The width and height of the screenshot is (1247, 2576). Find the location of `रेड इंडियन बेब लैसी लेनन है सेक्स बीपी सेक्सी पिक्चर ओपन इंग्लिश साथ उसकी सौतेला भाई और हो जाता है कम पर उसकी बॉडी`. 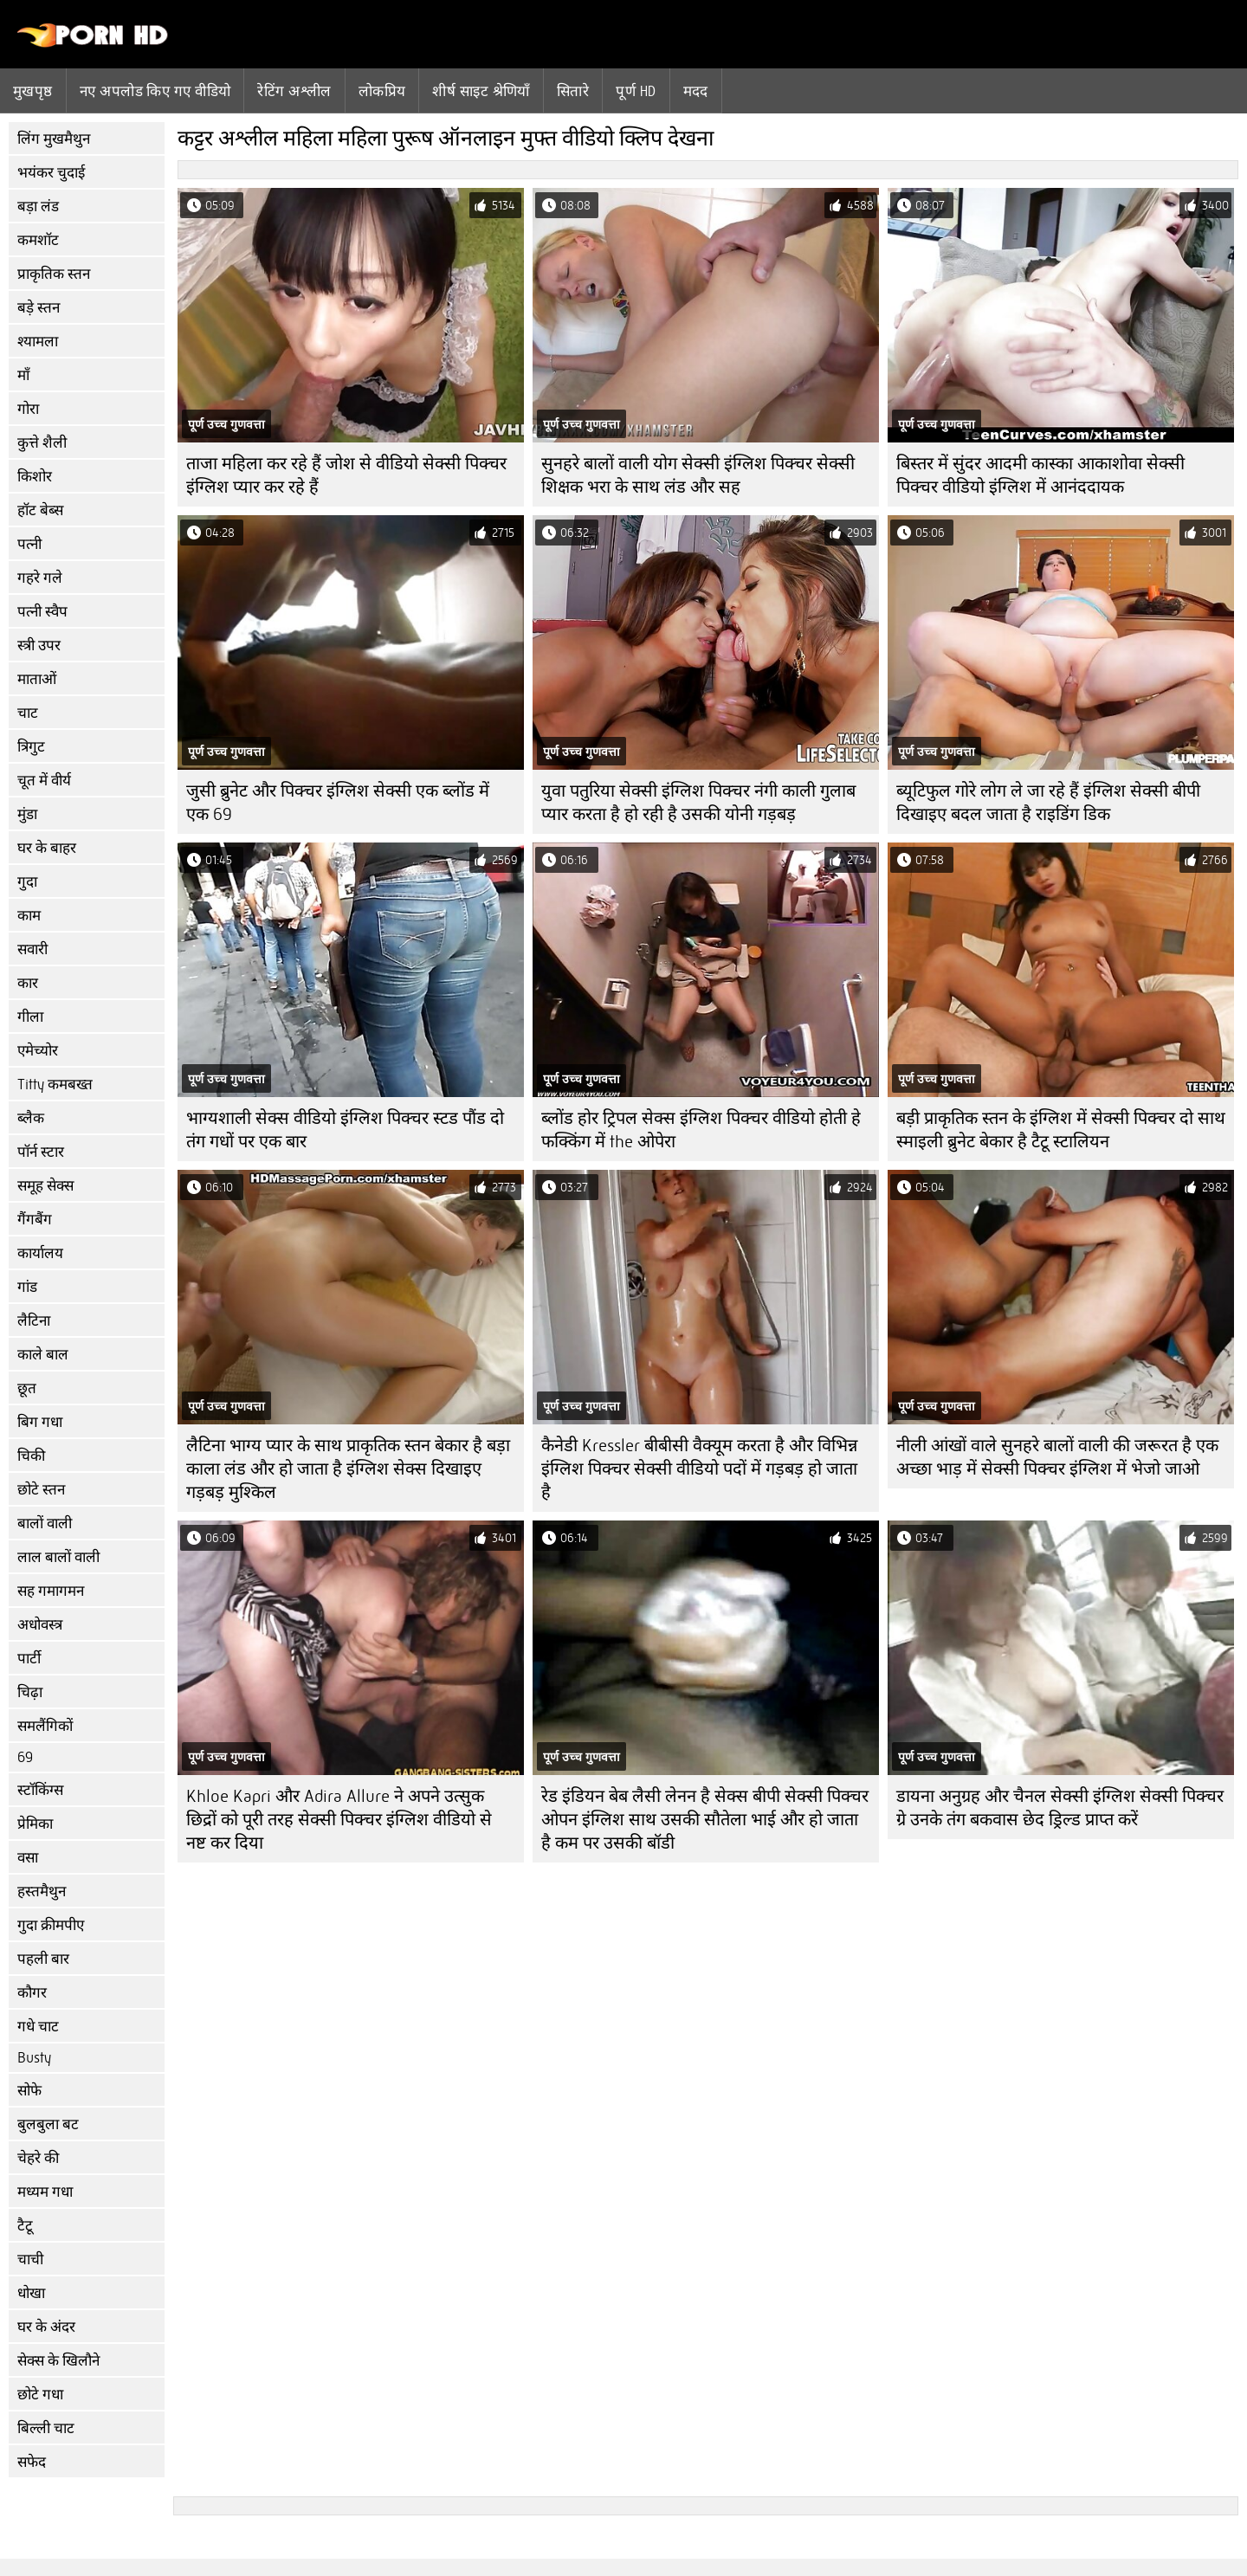

रेड इंडियन बेब लैसी लेनन है सेक्स बीपी सेक्सी पिक्चर ओपन इंग्लिश साथ उसकी सौतेला भाई और हो जाता है कम पर उसकी बॉडी is located at coordinates (705, 1819).